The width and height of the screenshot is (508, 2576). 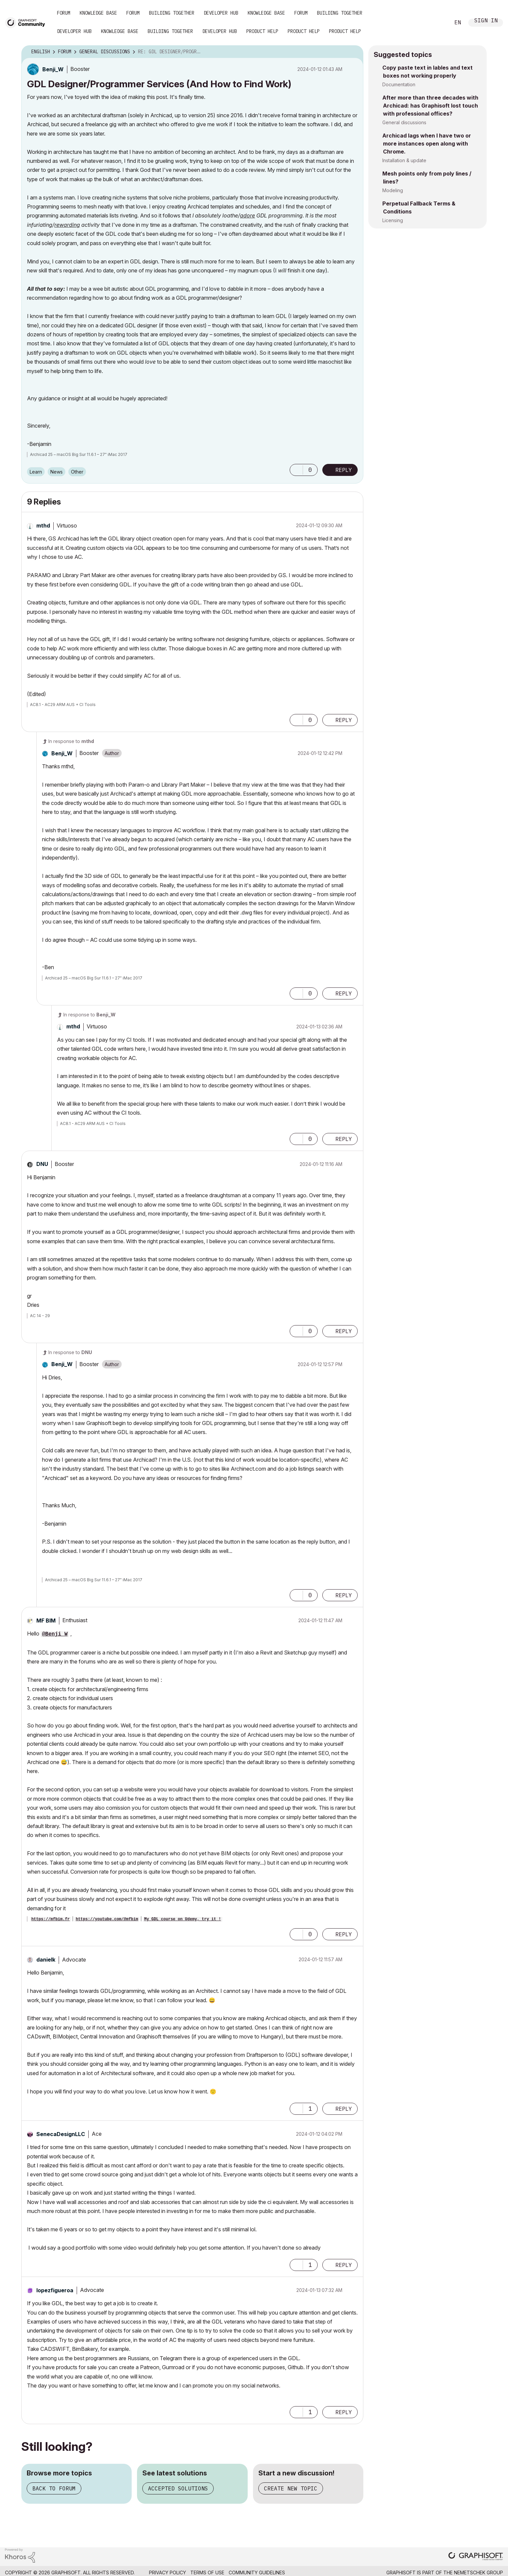 What do you see at coordinates (392, 220) in the screenshot?
I see `Licensing` at bounding box center [392, 220].